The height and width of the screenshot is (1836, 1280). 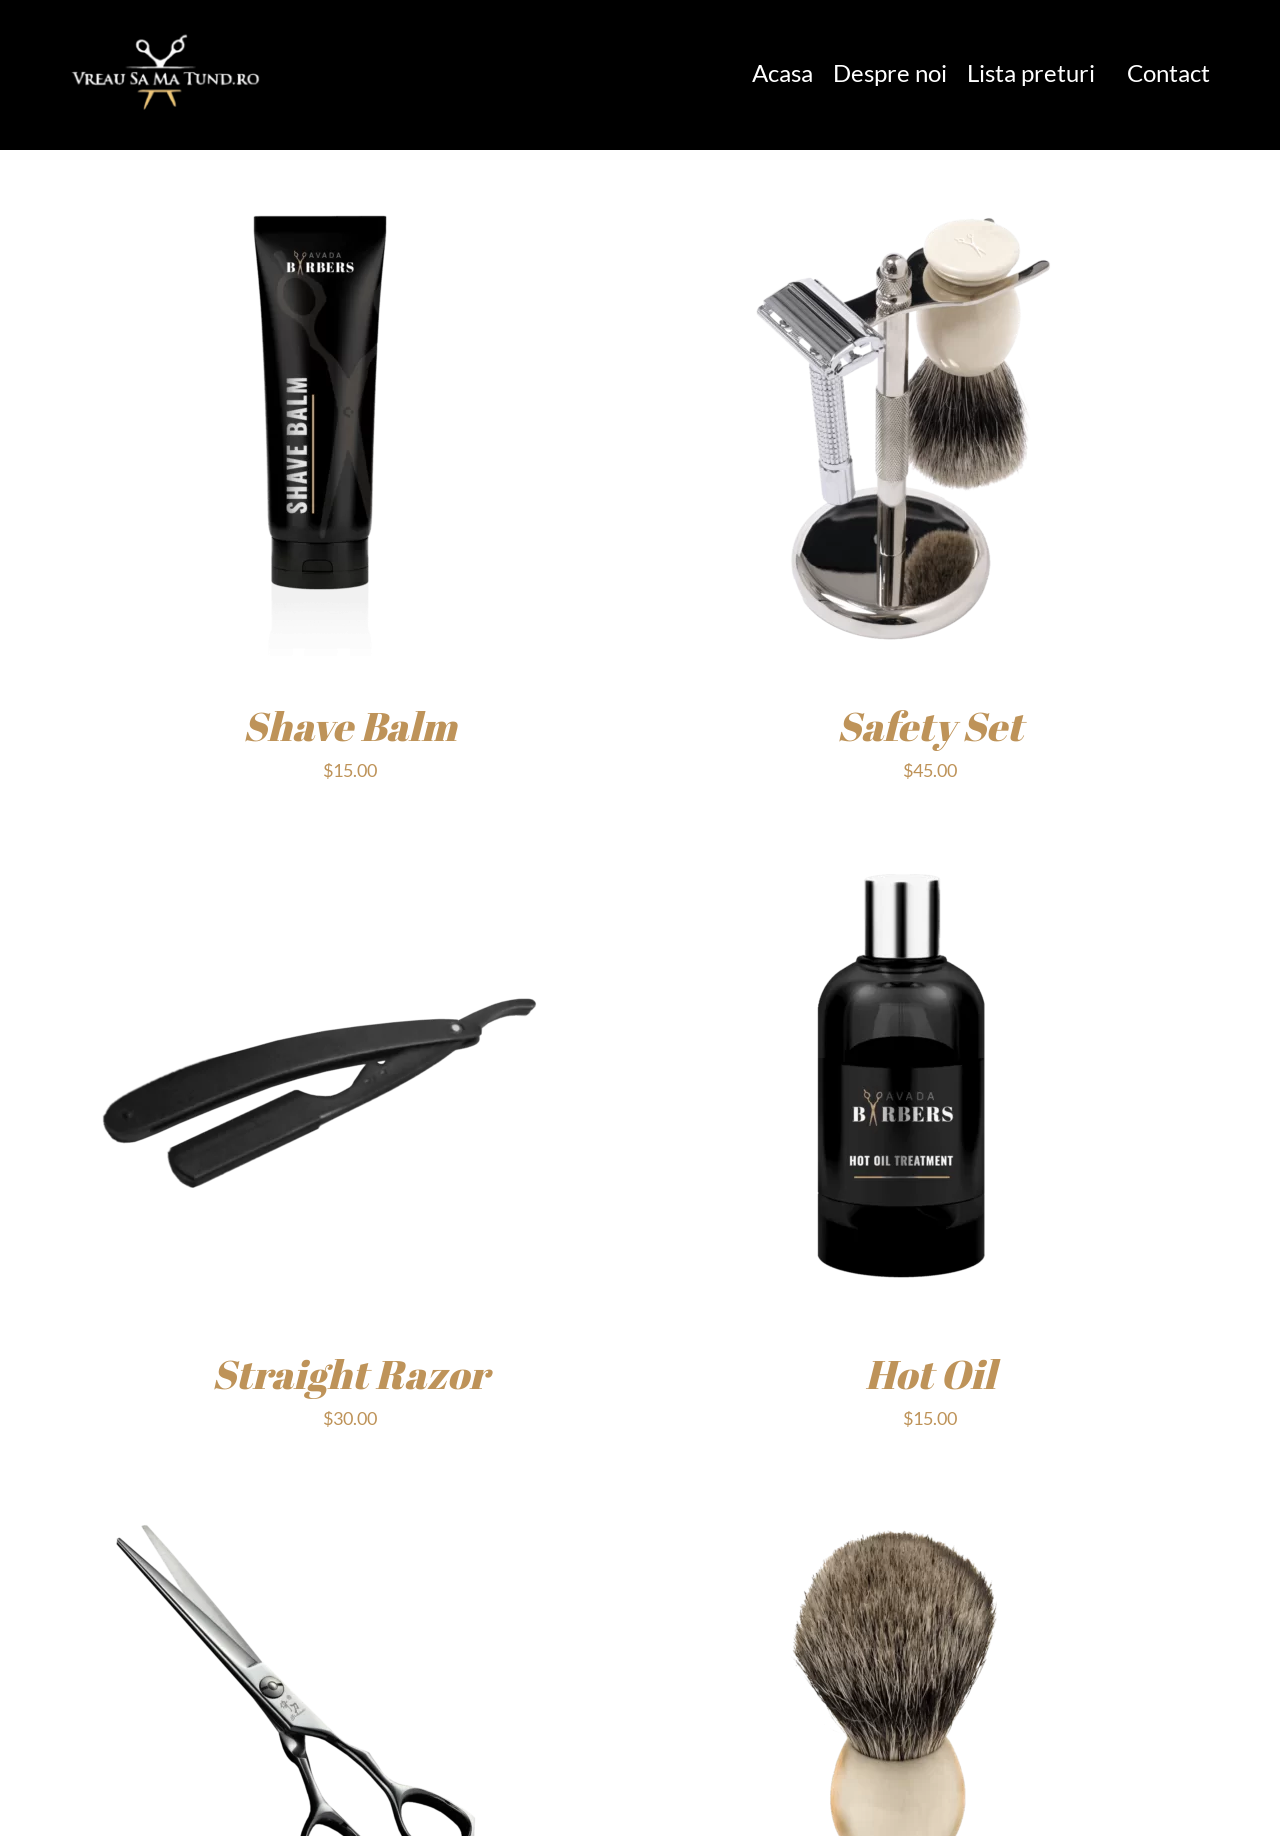 I want to click on [Scissors], so click(x=320, y=1491).